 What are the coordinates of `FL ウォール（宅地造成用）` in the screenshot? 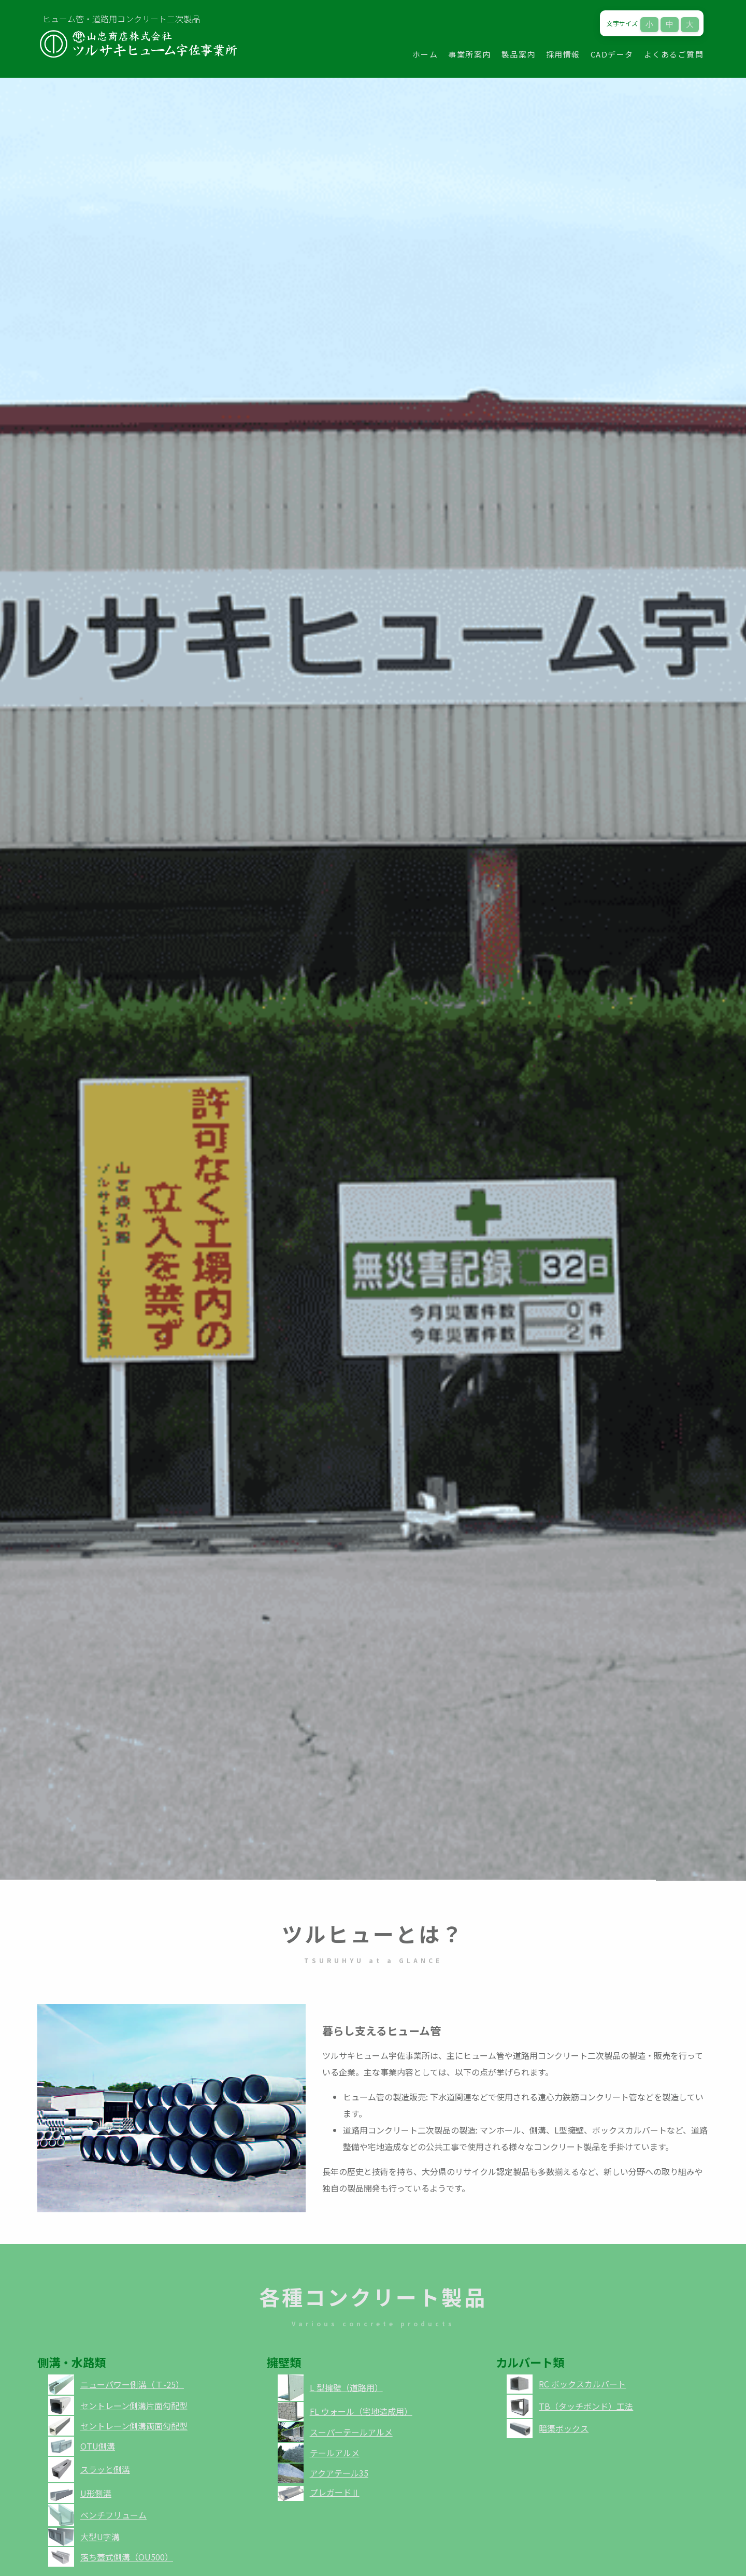 It's located at (361, 2411).